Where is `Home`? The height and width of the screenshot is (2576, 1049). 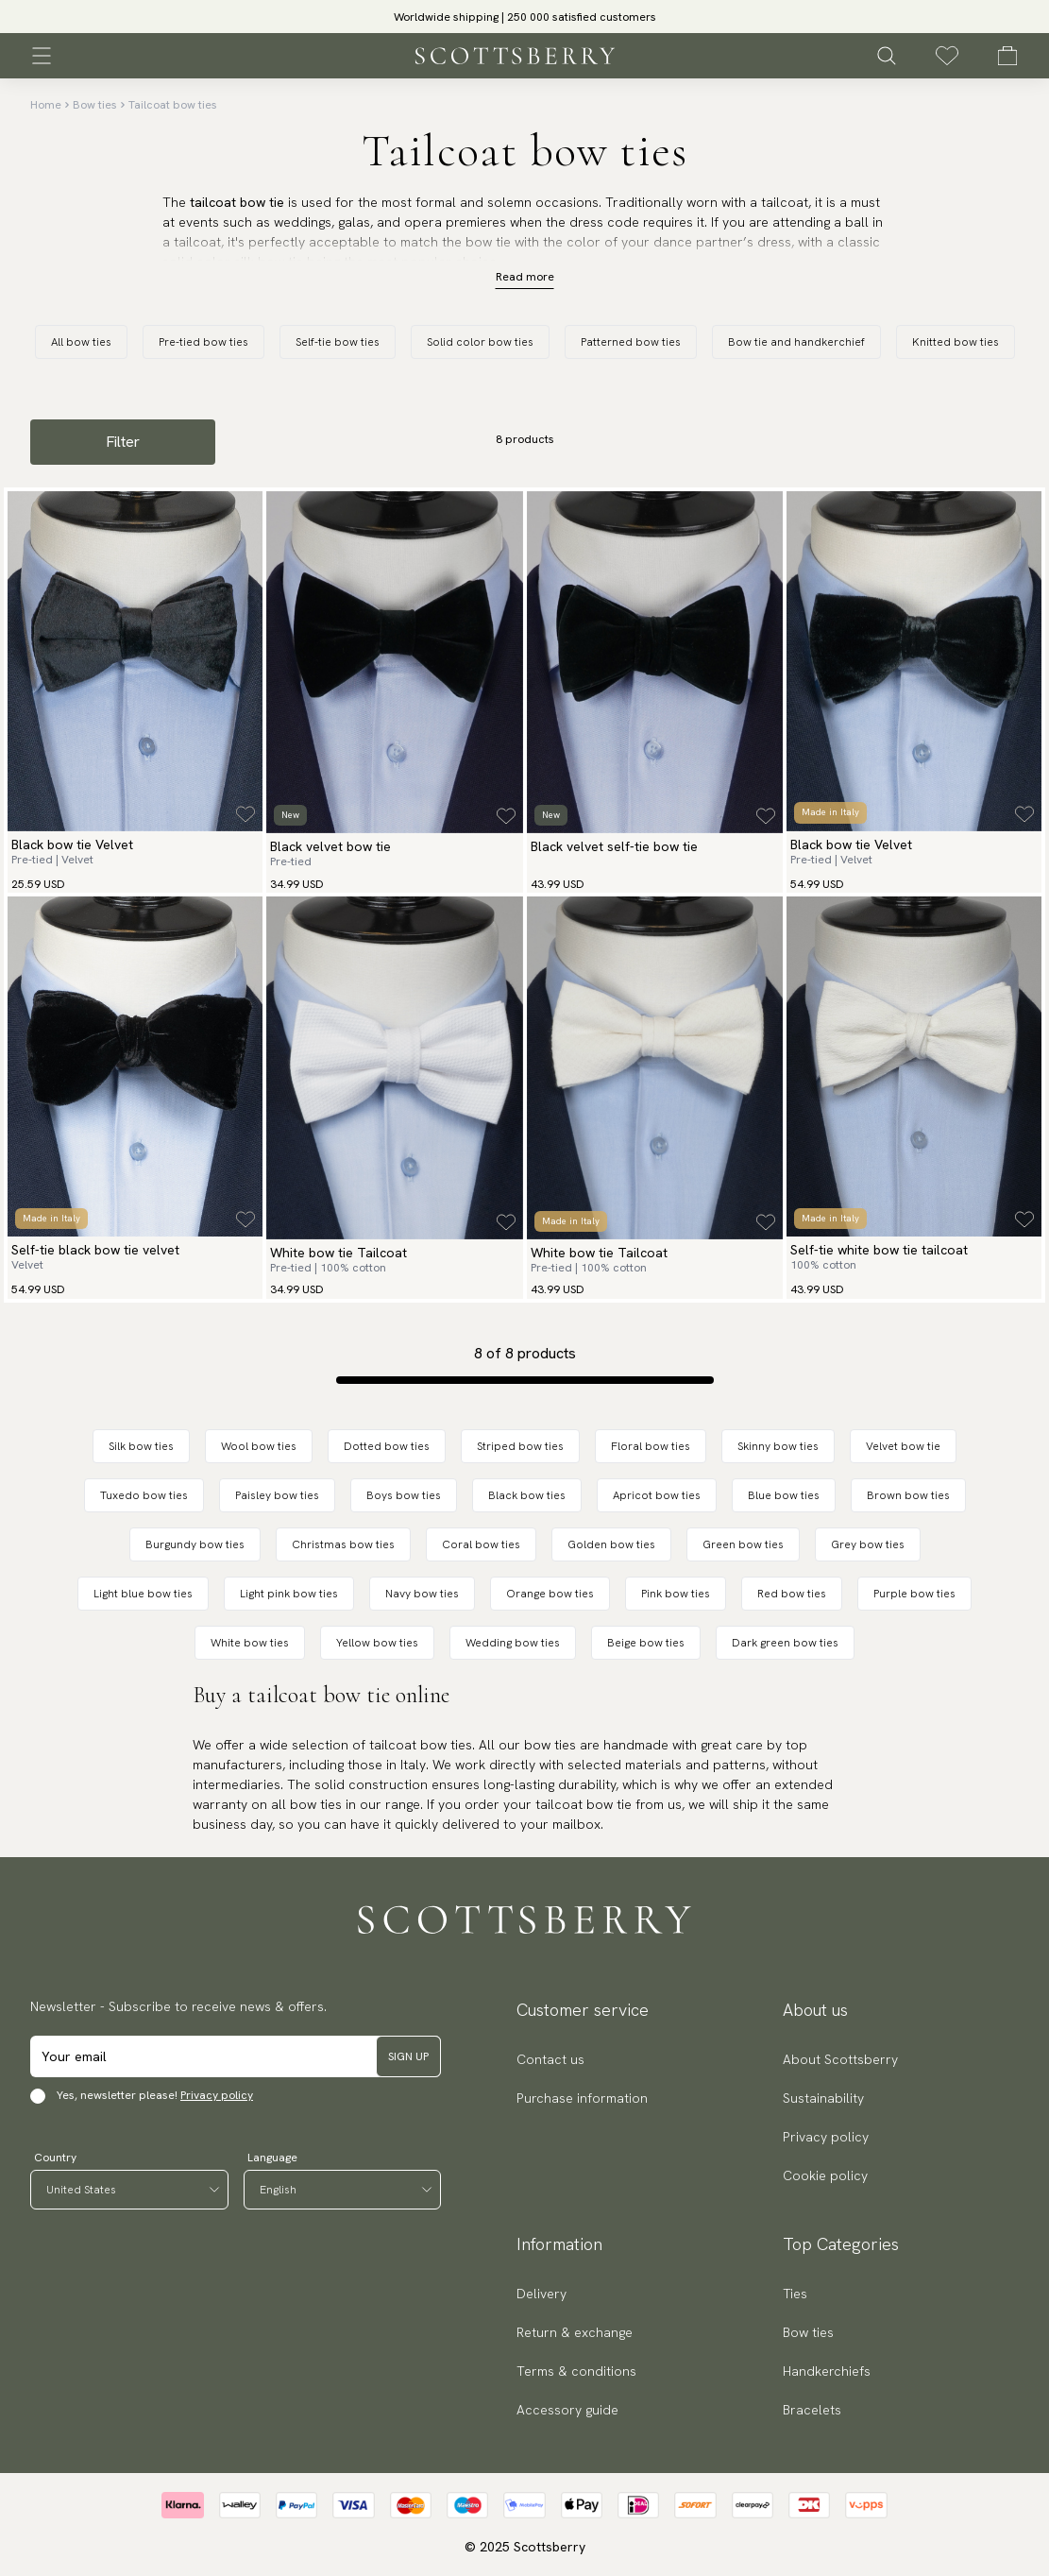 Home is located at coordinates (45, 104).